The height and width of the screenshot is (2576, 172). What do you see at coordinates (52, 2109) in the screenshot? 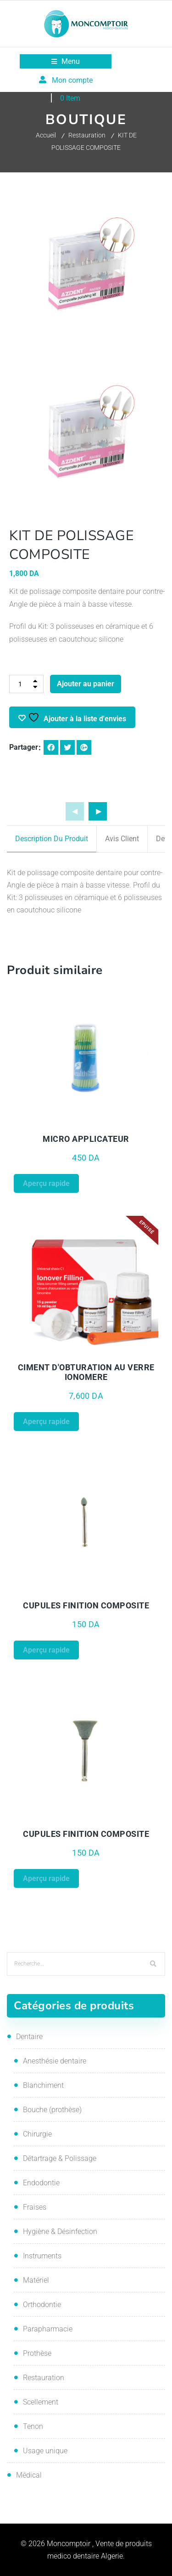
I see `Bouche (prothèse)` at bounding box center [52, 2109].